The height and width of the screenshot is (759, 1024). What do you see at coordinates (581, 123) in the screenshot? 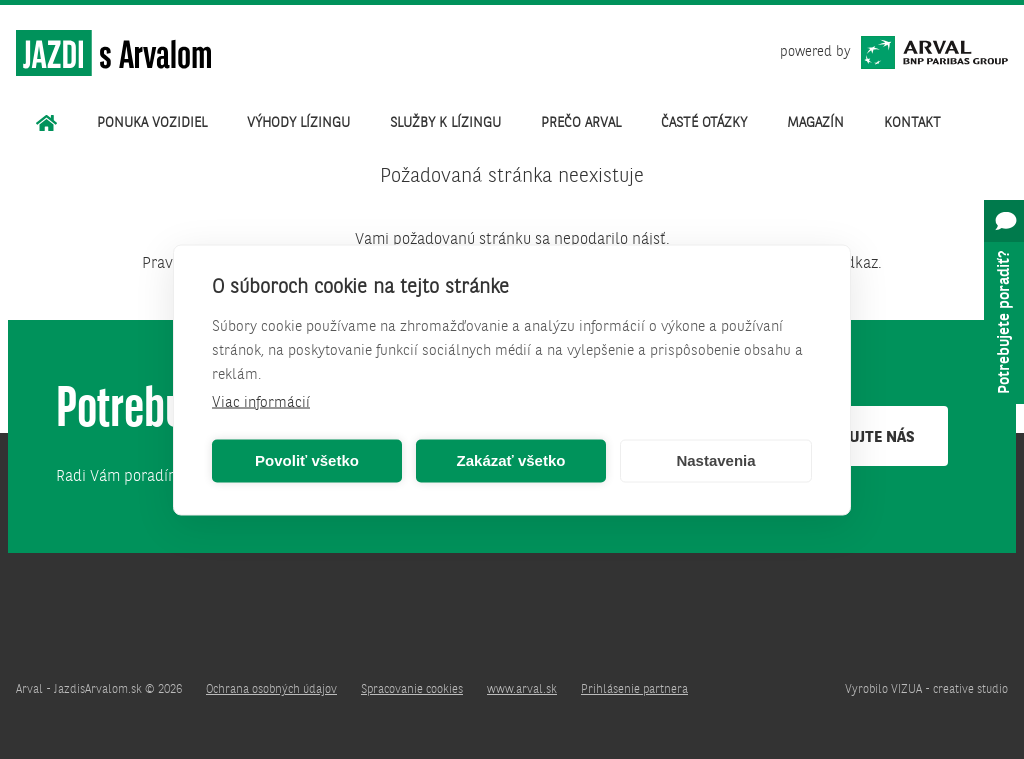
I see `Prečo Arval` at bounding box center [581, 123].